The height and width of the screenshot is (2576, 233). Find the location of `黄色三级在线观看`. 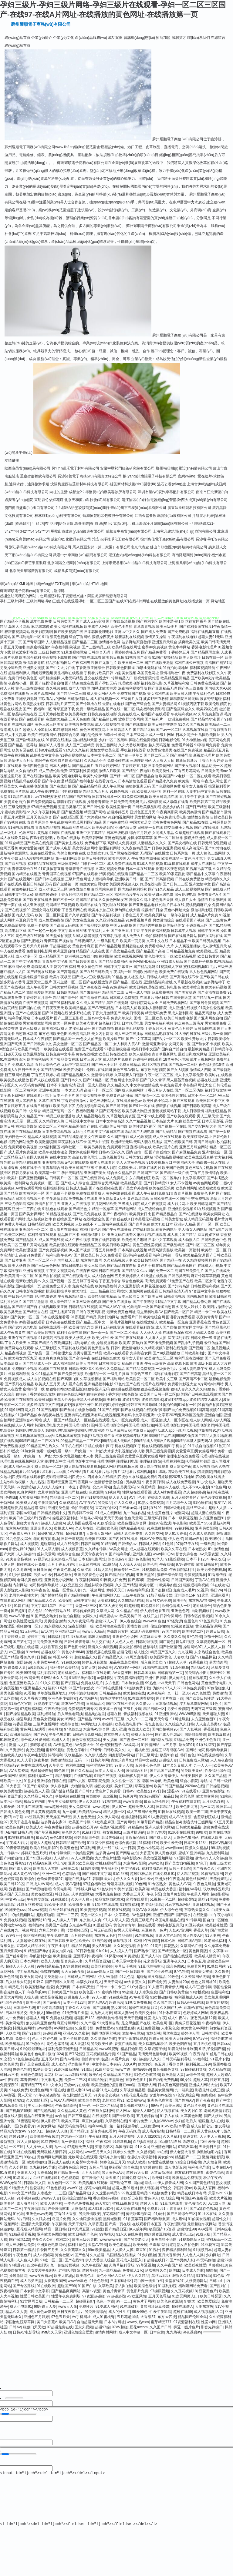

黄色三级在线观看 is located at coordinates (30, 936).